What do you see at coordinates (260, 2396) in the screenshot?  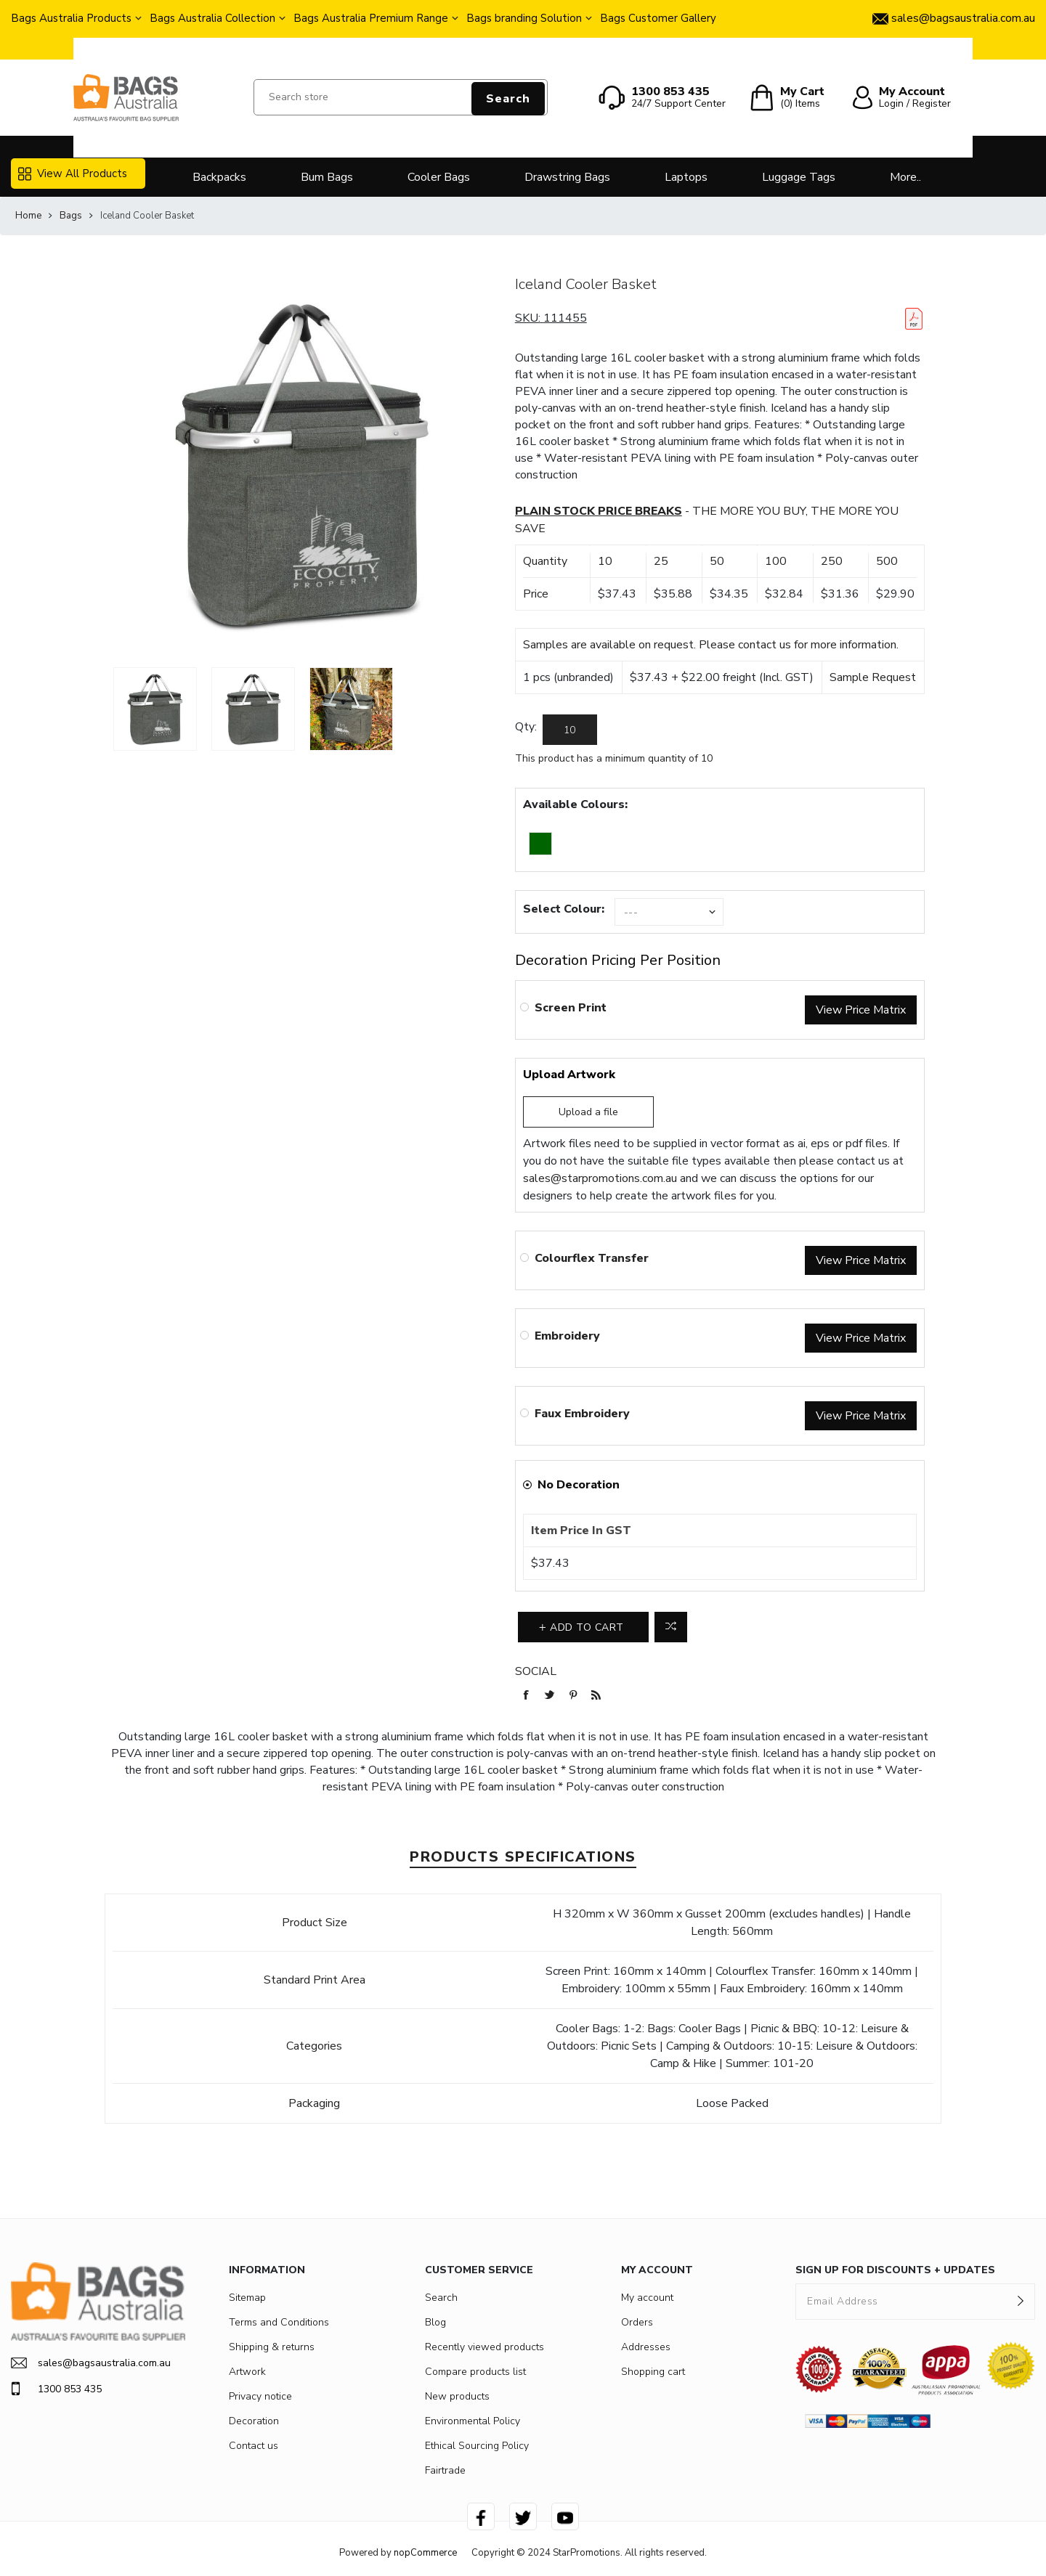 I see `Privacy notice` at bounding box center [260, 2396].